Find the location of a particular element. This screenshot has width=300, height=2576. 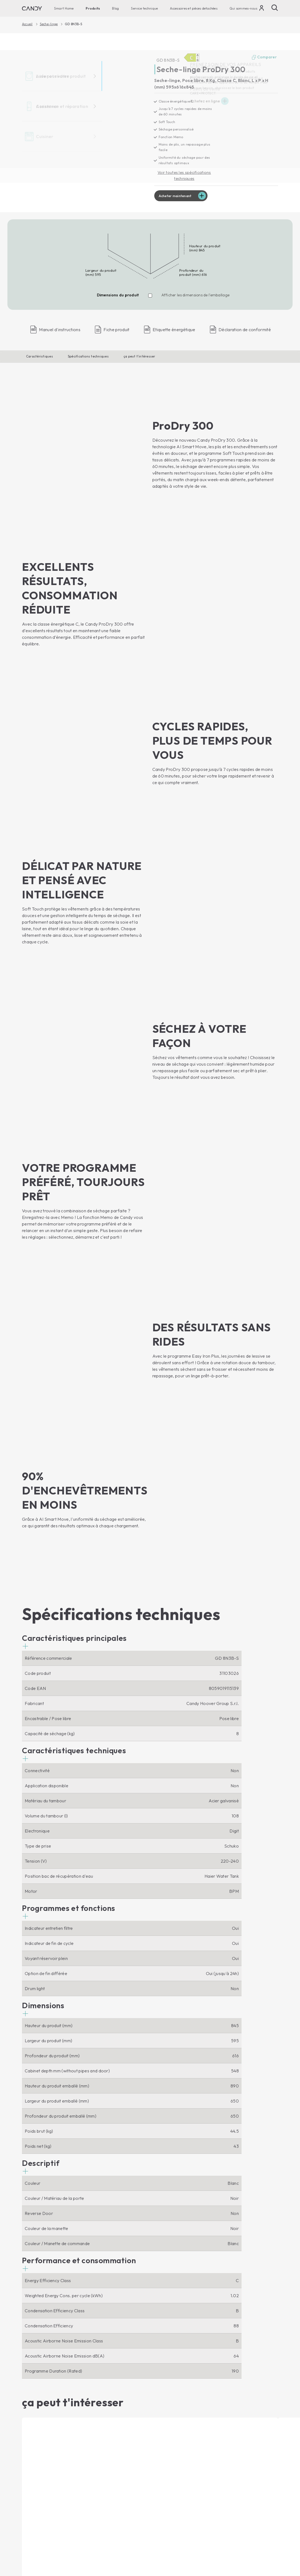

Centre de préférences de la confidentialité is located at coordinates (237, 2531).